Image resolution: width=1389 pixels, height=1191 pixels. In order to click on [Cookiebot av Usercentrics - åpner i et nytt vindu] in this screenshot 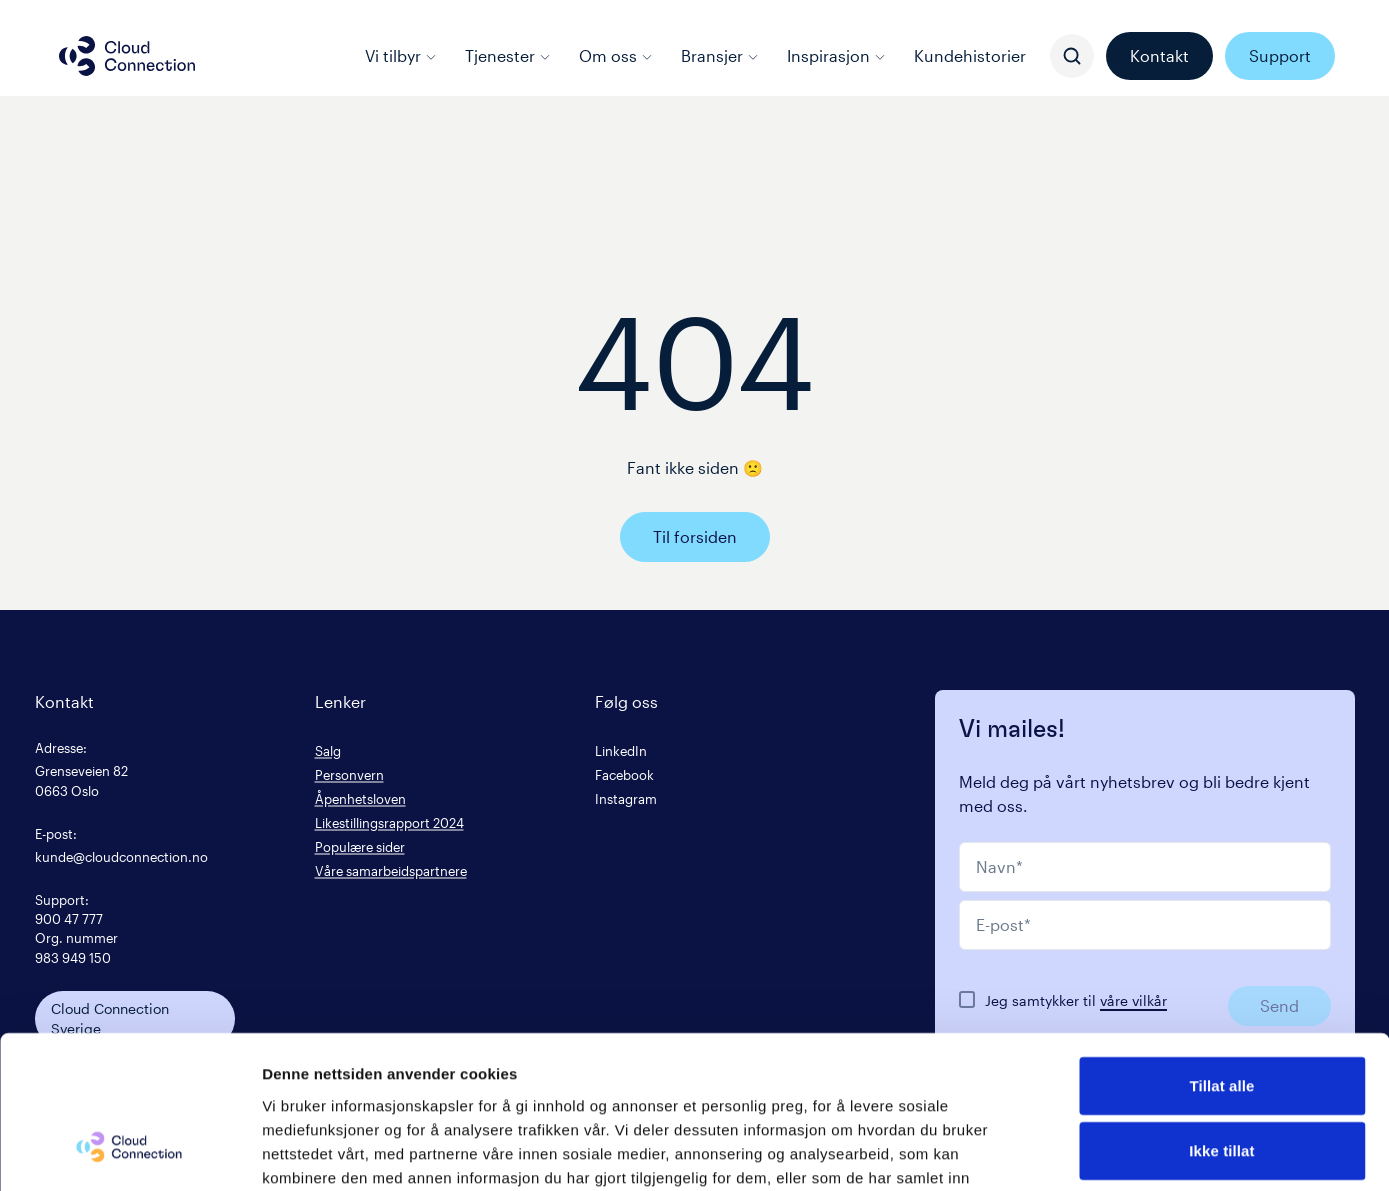, I will do `click(129, 1152)`.